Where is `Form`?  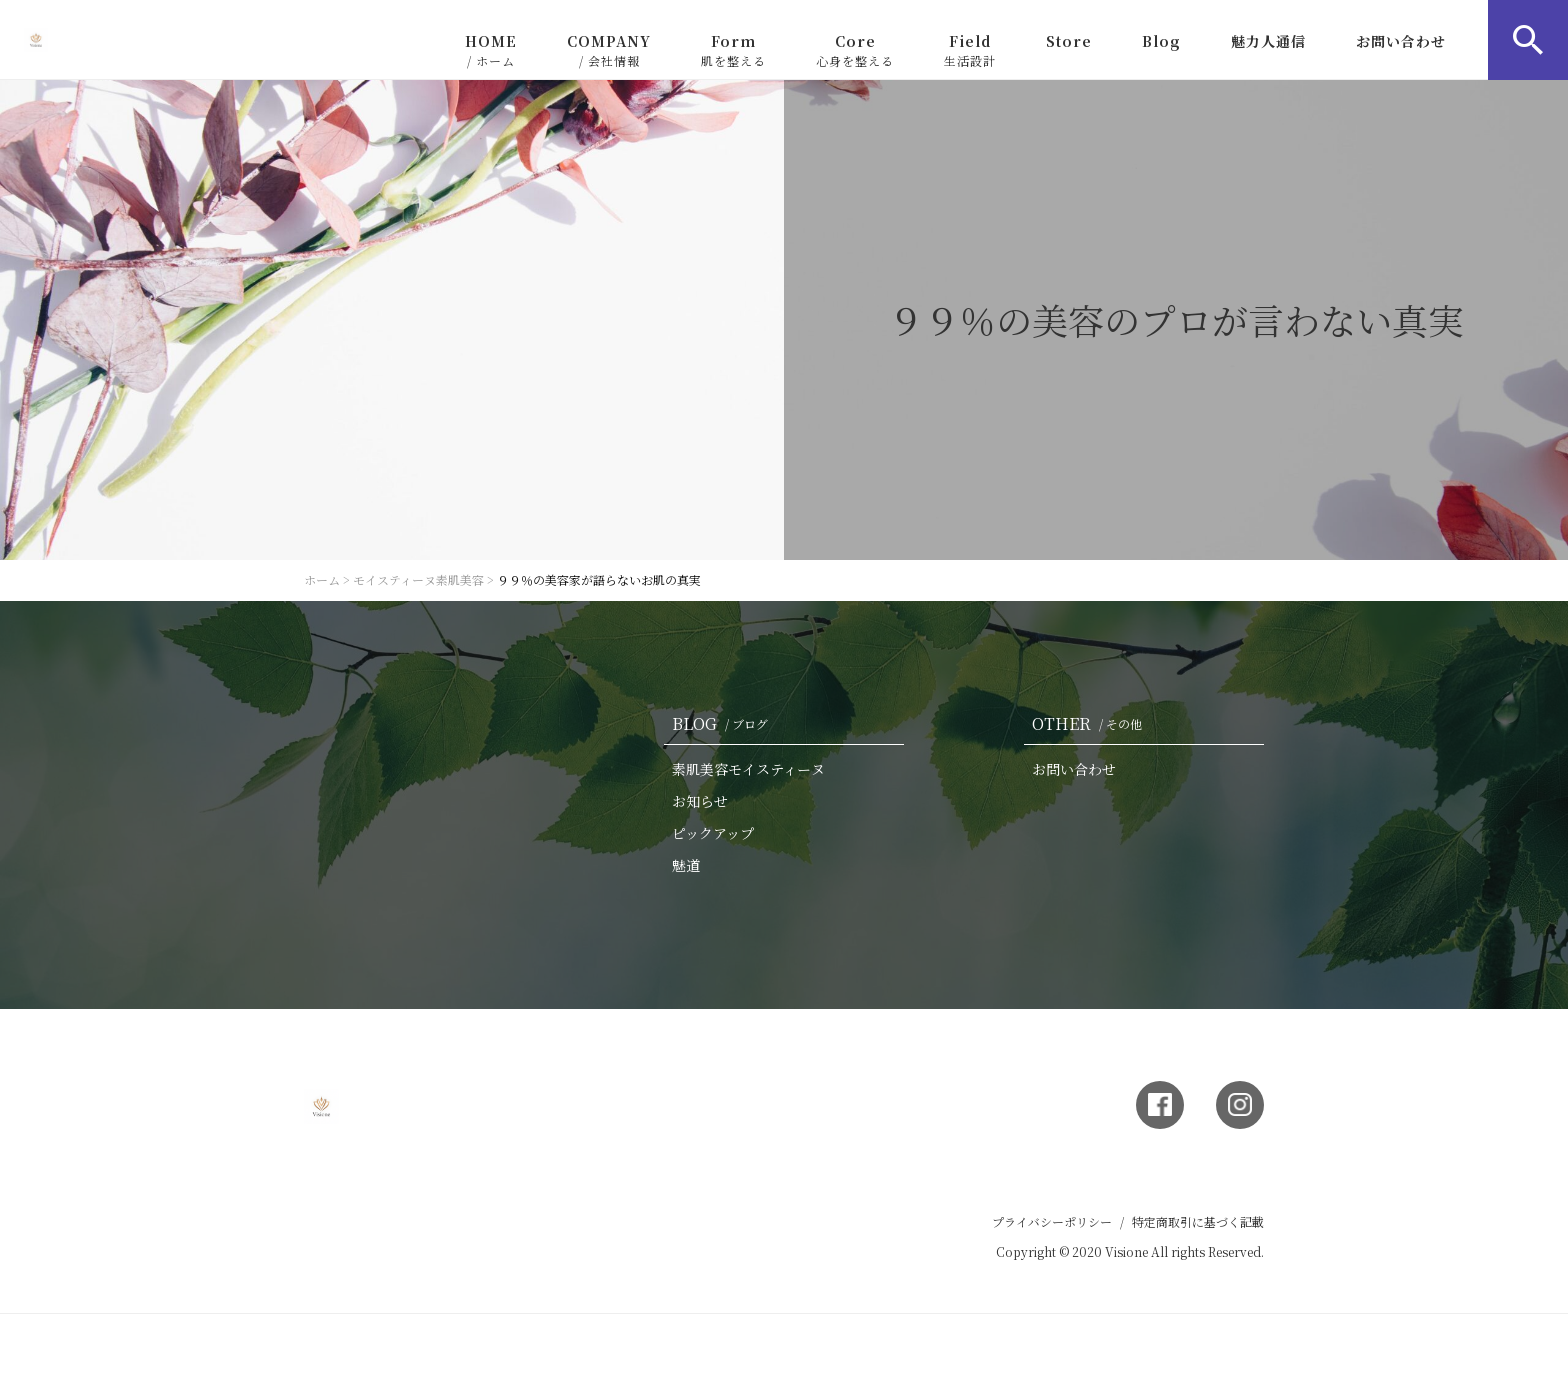
Form is located at coordinates (733, 50).